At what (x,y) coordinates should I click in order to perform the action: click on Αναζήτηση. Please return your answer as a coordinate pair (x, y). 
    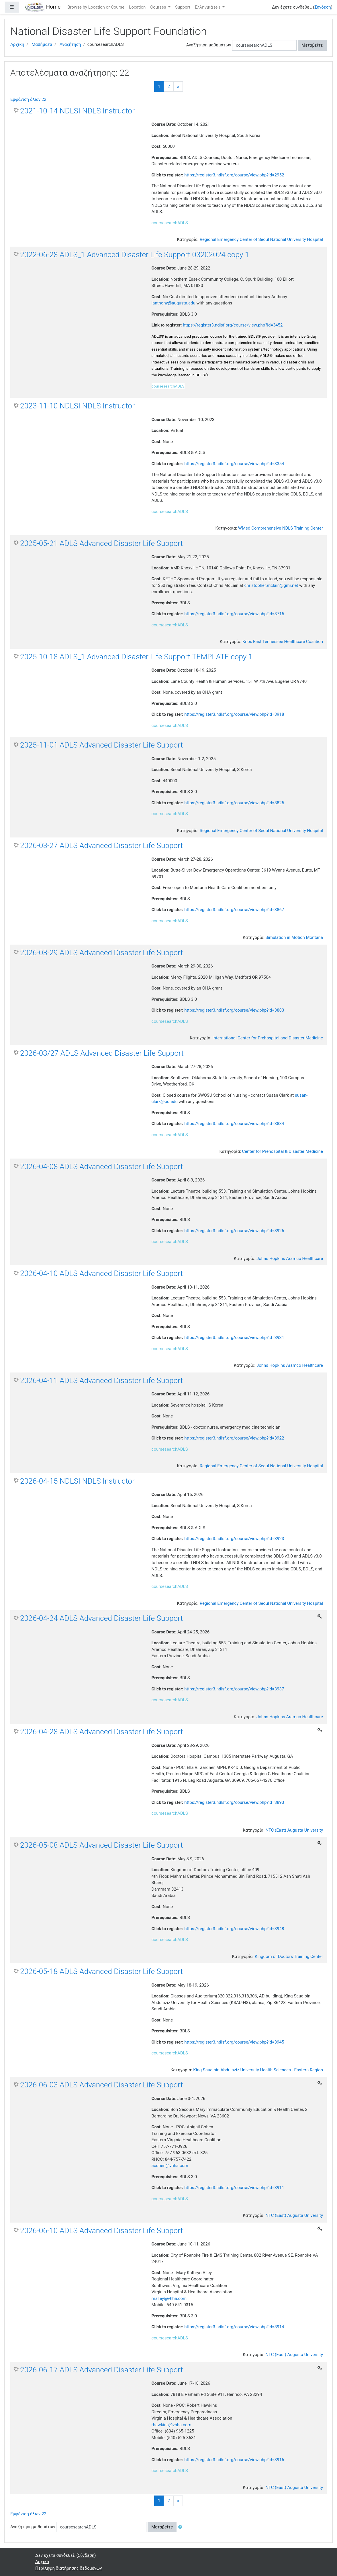
    Looking at the image, I should click on (70, 44).